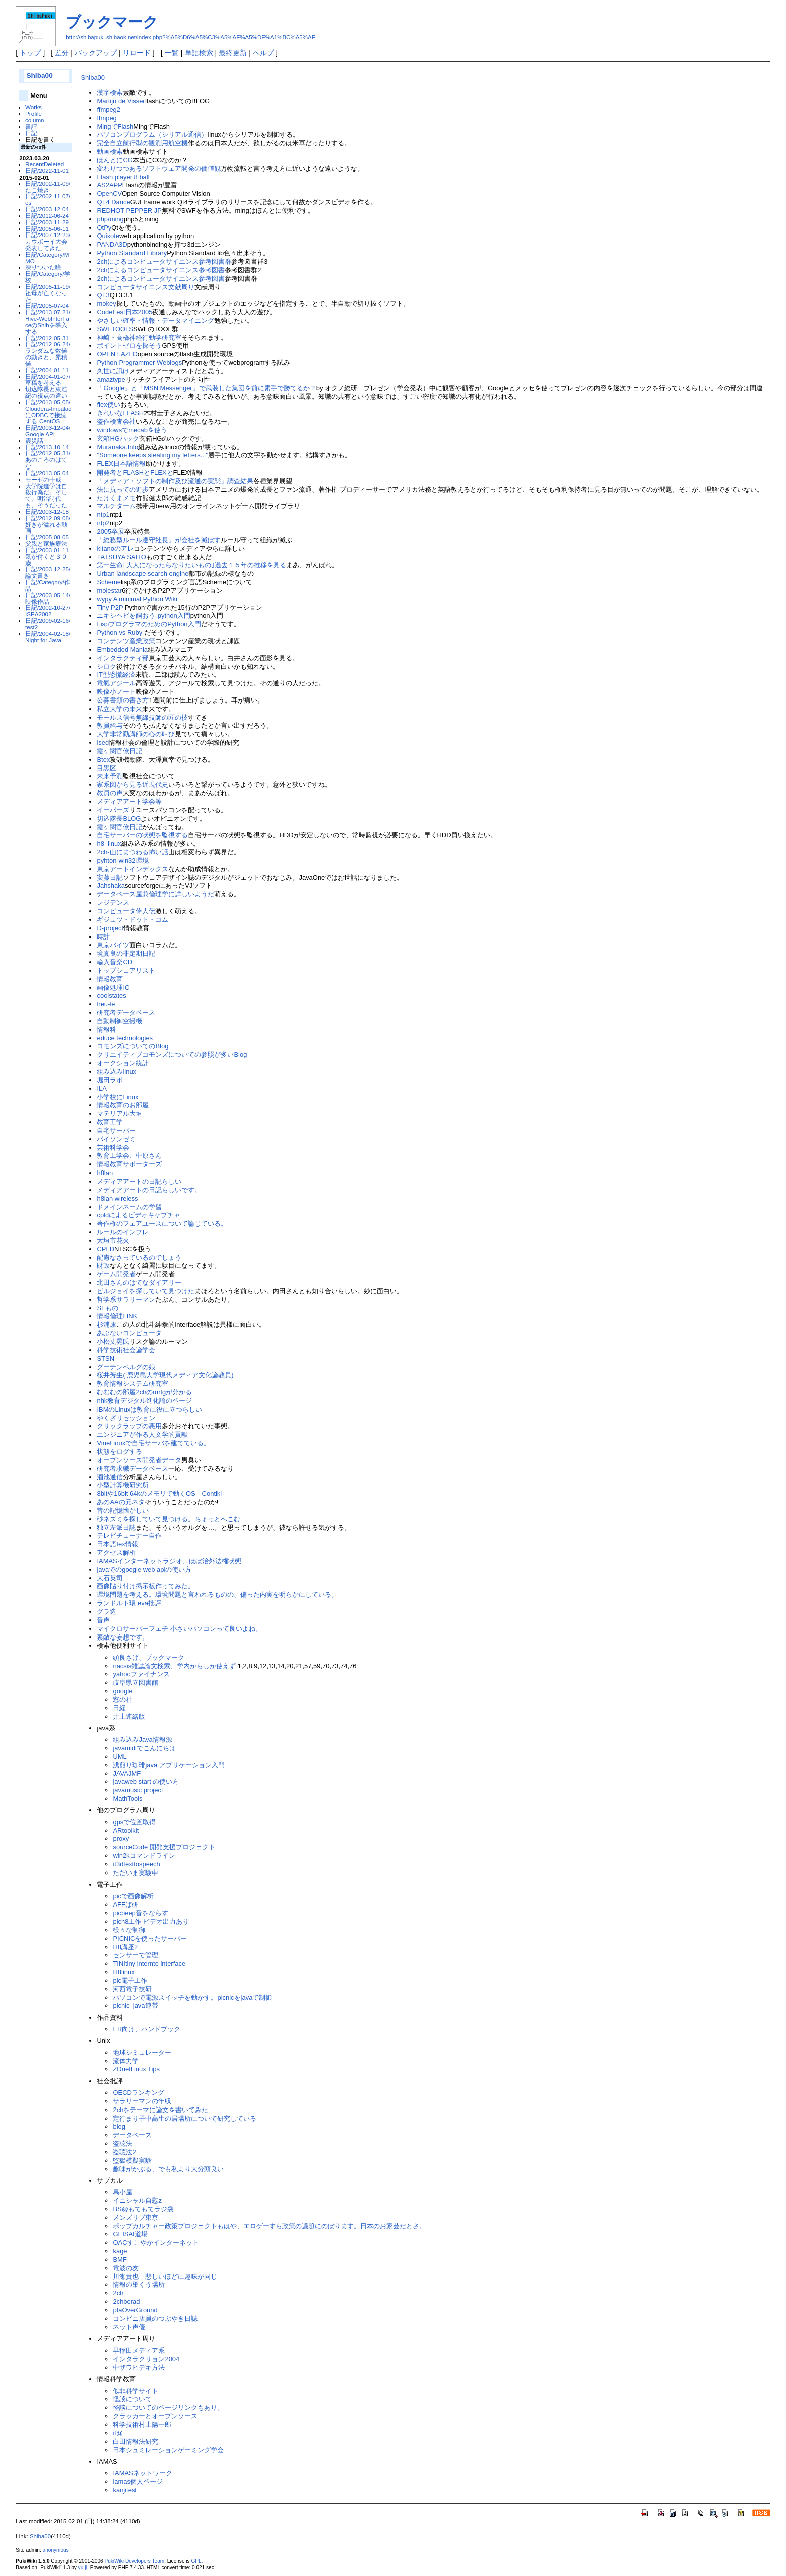 The image size is (786, 2576). What do you see at coordinates (34, 120) in the screenshot?
I see `column` at bounding box center [34, 120].